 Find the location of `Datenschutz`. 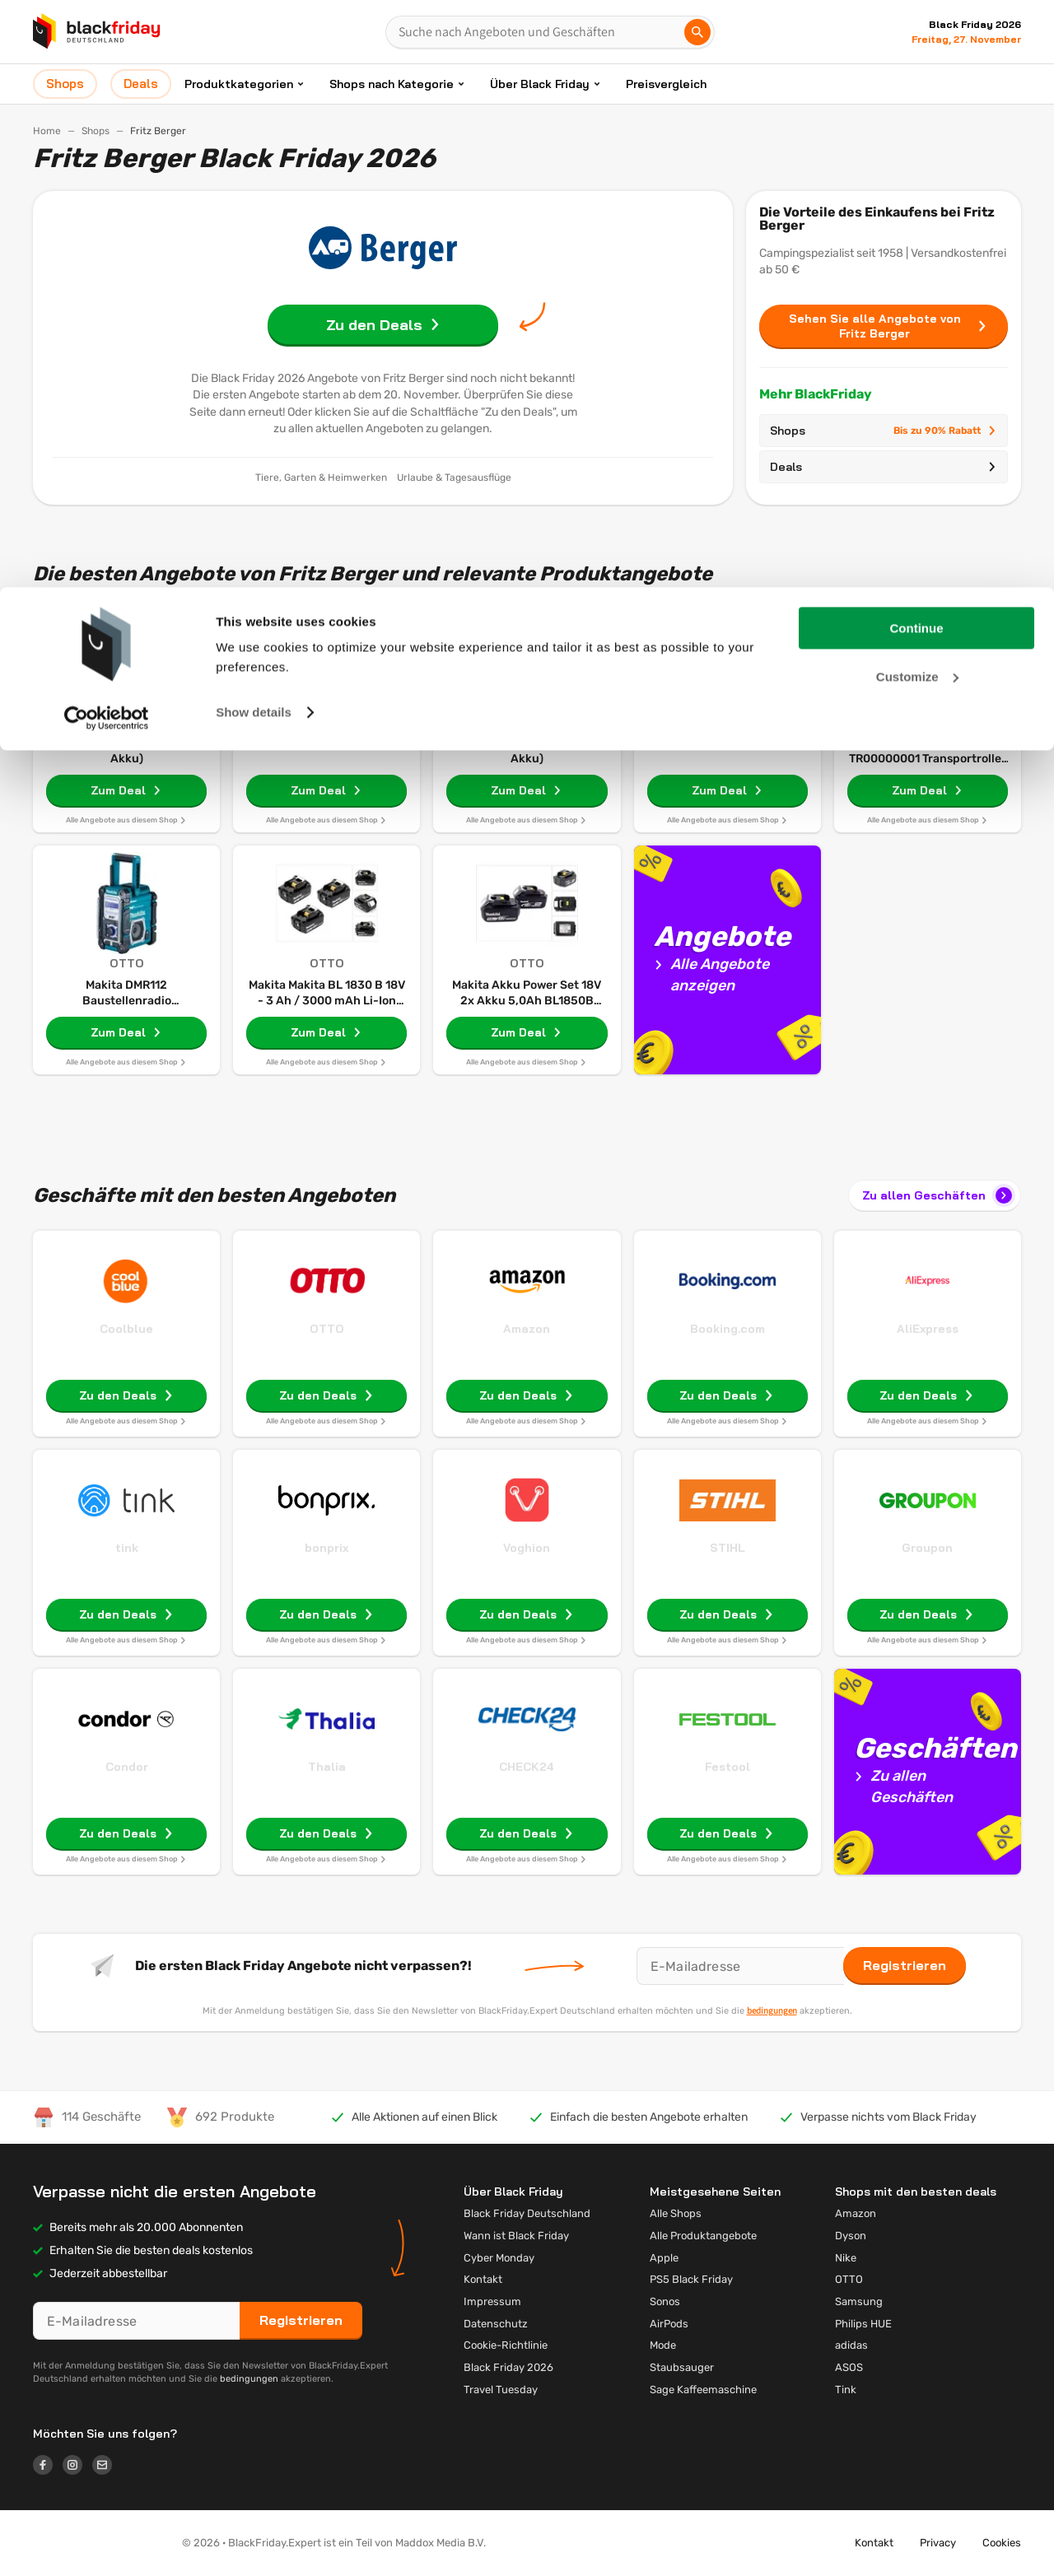

Datenschutz is located at coordinates (496, 2323).